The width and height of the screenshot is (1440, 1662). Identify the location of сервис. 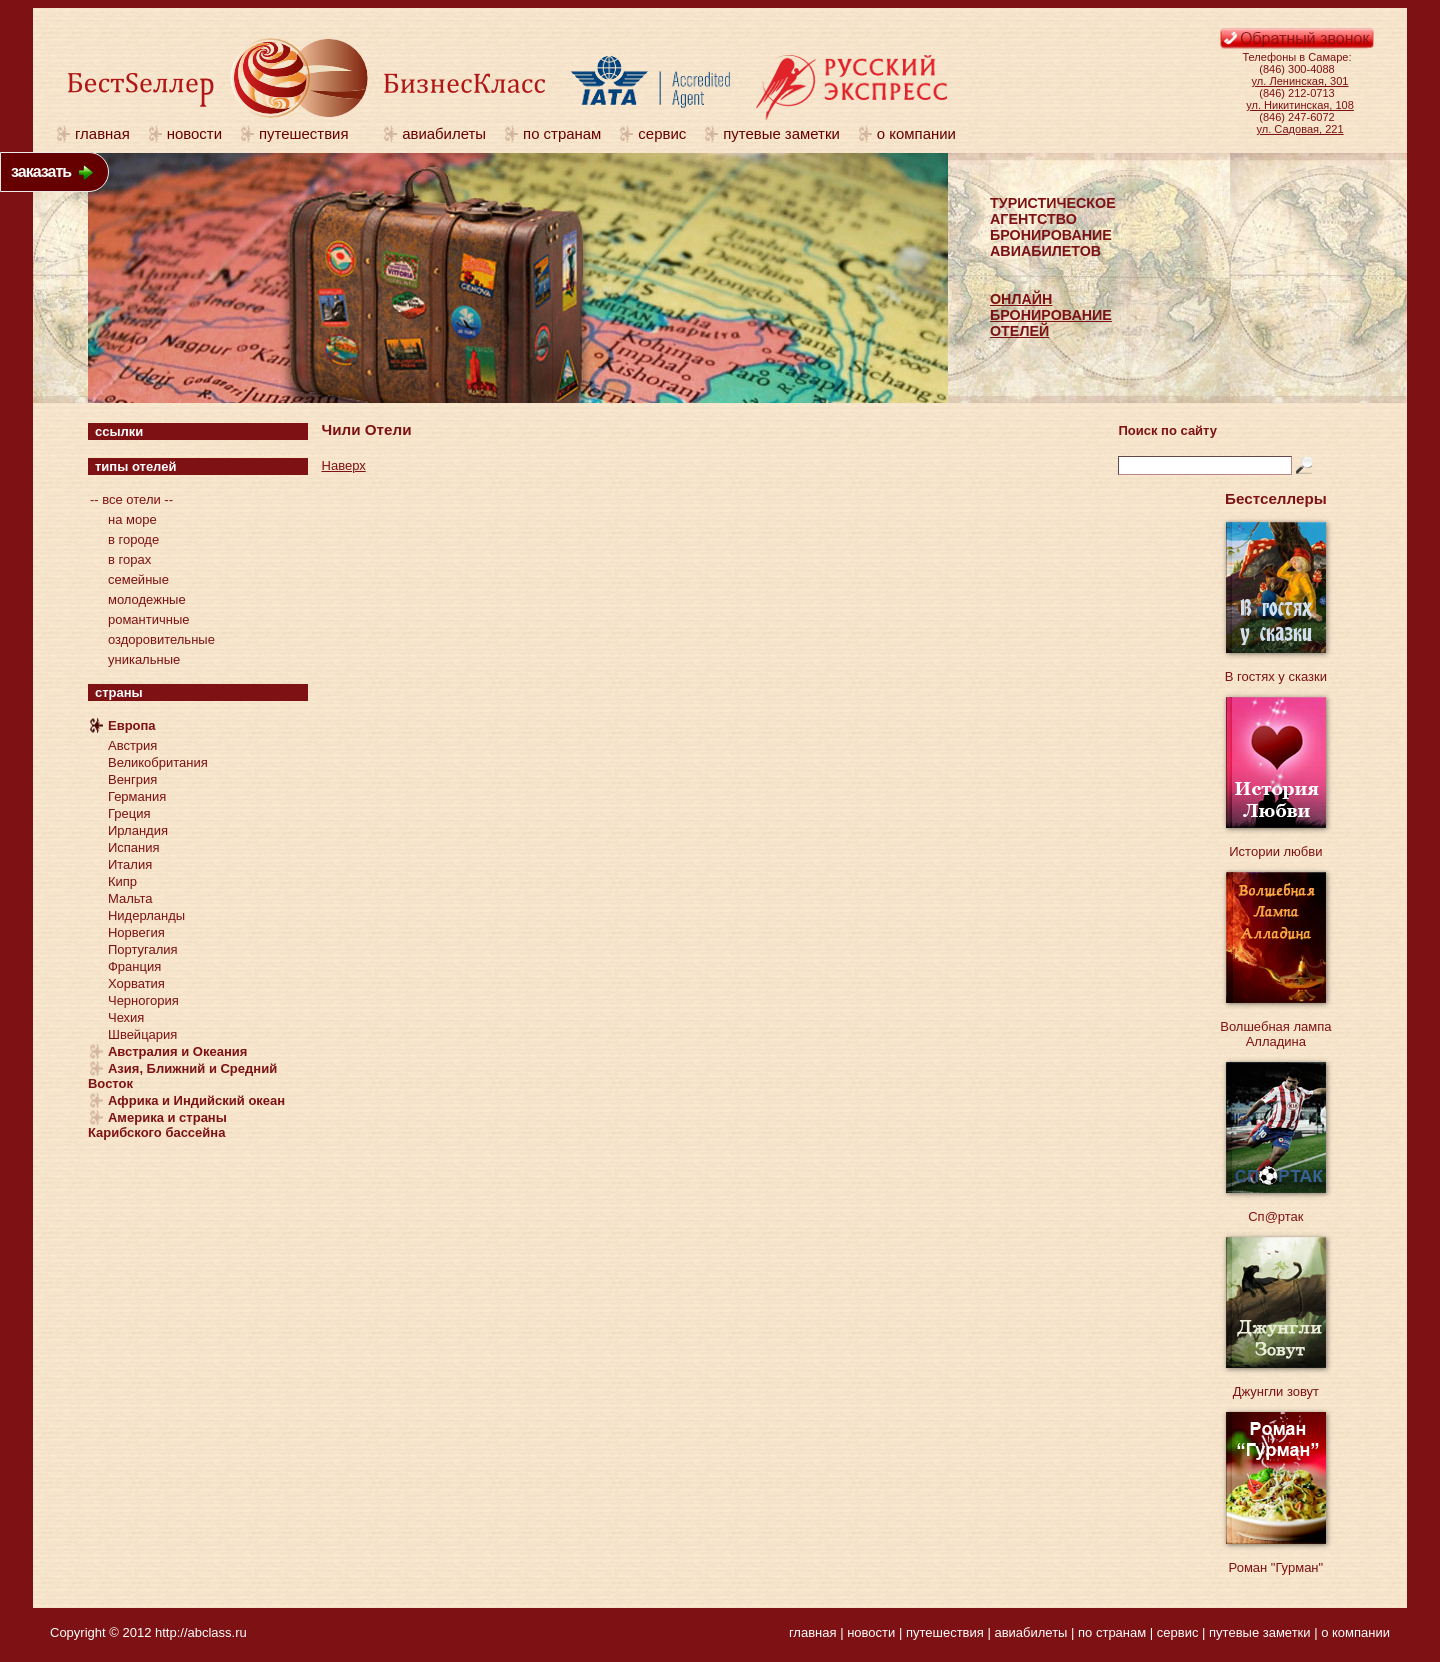
(662, 133).